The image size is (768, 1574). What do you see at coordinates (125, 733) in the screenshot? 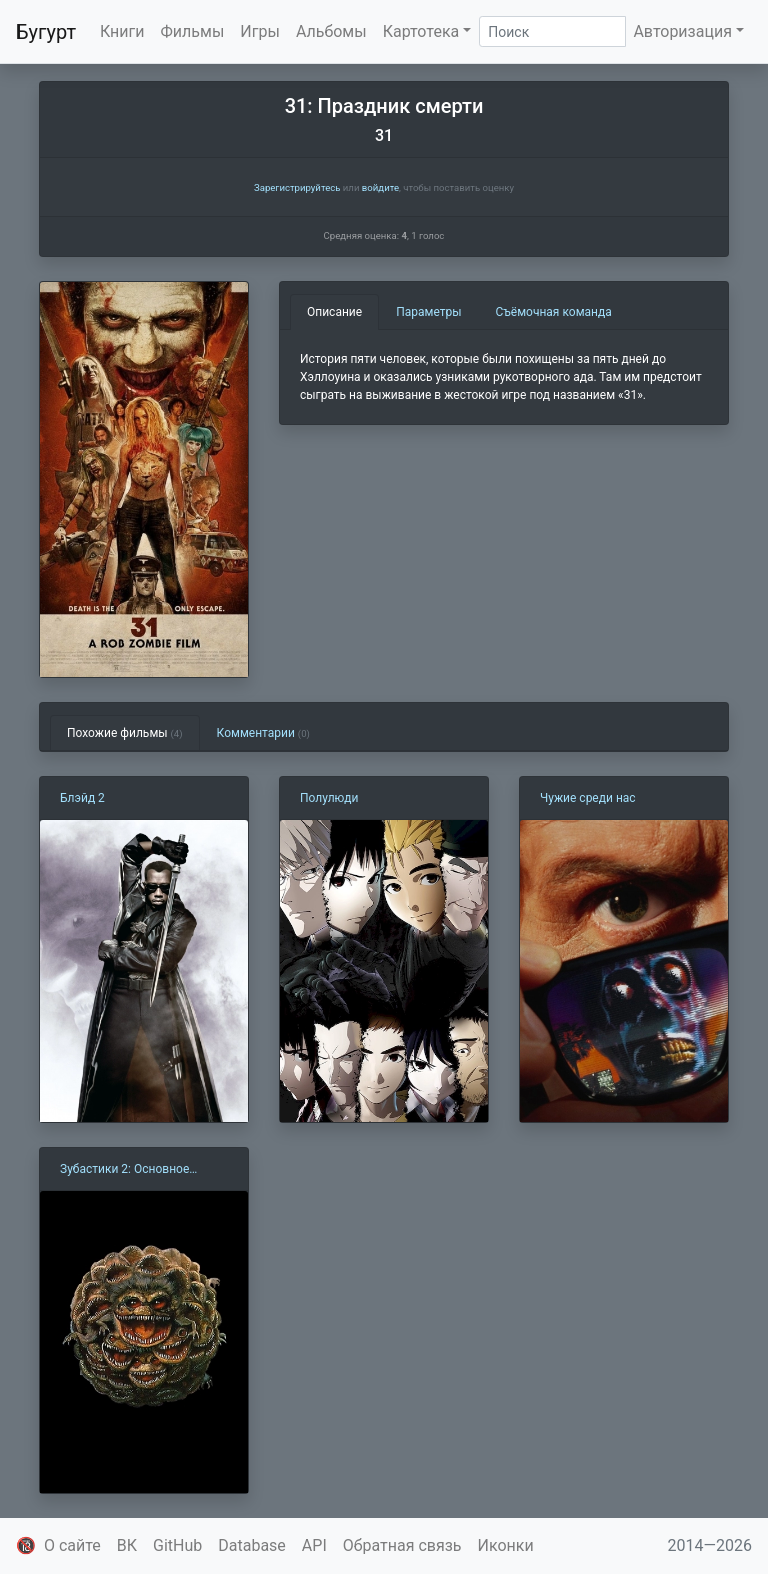
I see `Похожие фильмы [tab]` at bounding box center [125, 733].